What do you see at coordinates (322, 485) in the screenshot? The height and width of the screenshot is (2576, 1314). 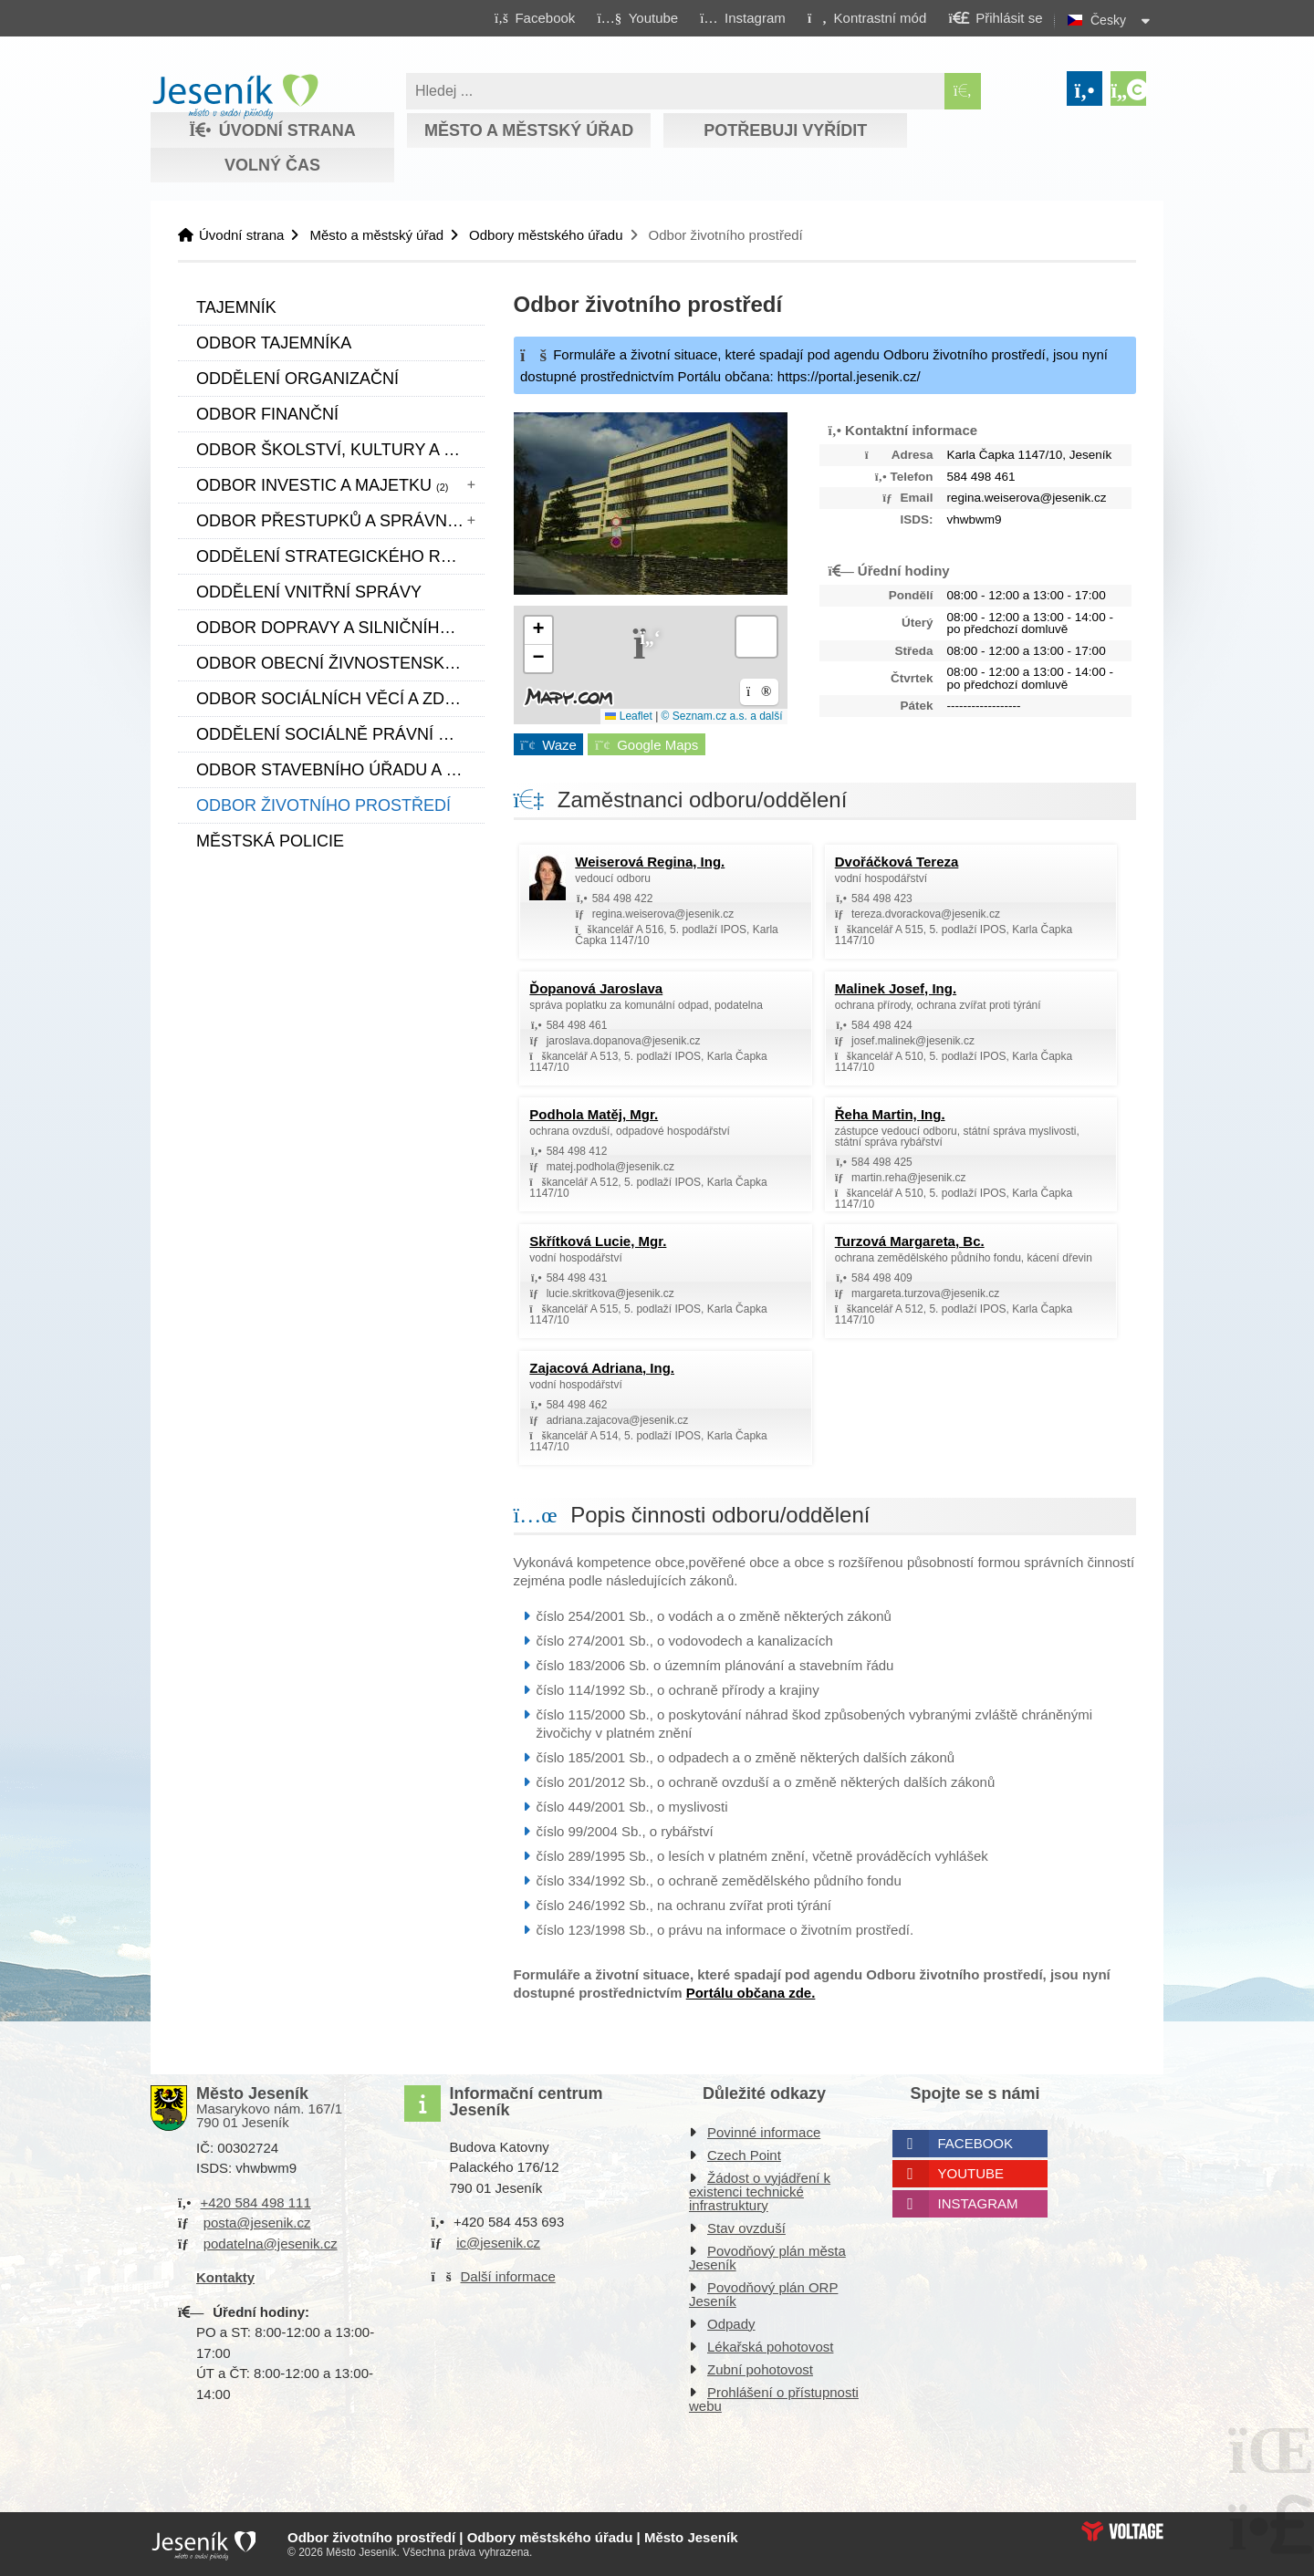 I see `Odbor investic a majetku` at bounding box center [322, 485].